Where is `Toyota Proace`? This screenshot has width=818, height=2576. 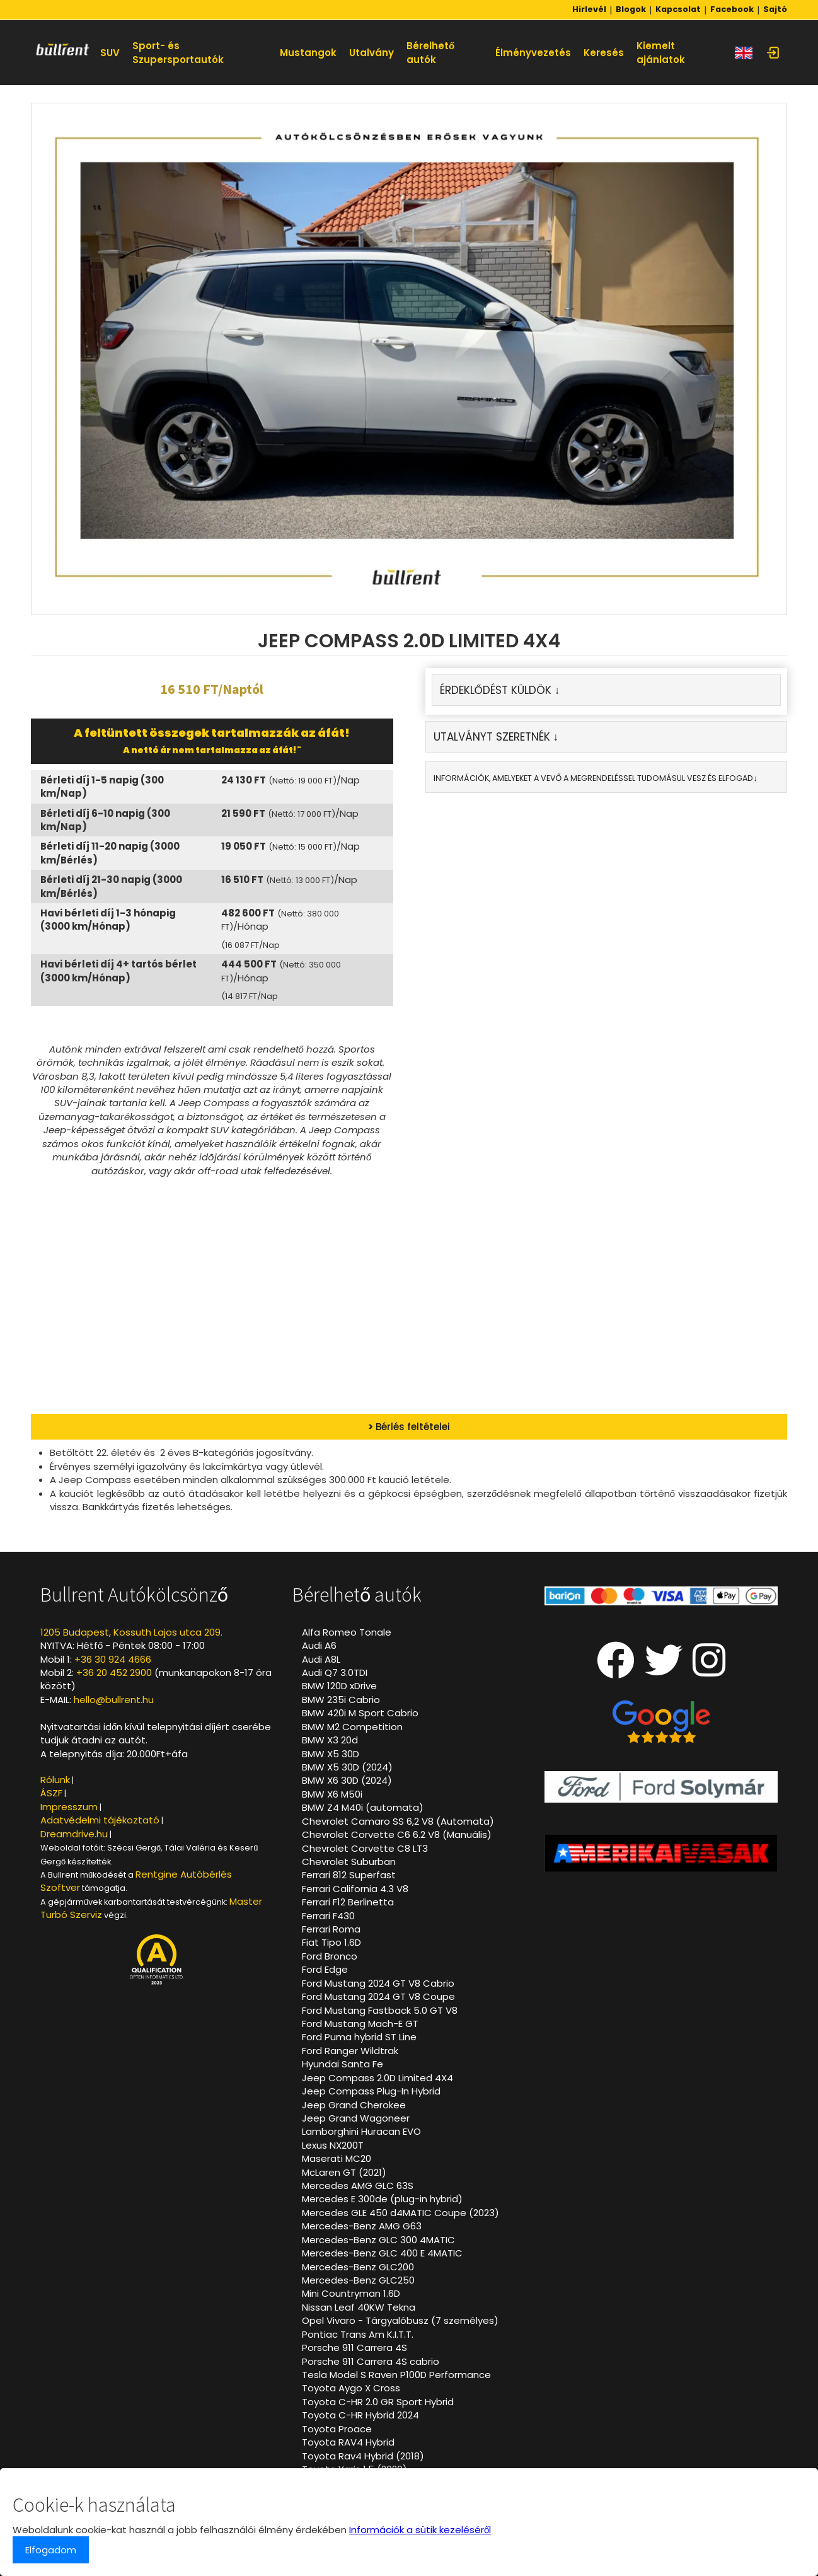 Toyota Proace is located at coordinates (337, 2428).